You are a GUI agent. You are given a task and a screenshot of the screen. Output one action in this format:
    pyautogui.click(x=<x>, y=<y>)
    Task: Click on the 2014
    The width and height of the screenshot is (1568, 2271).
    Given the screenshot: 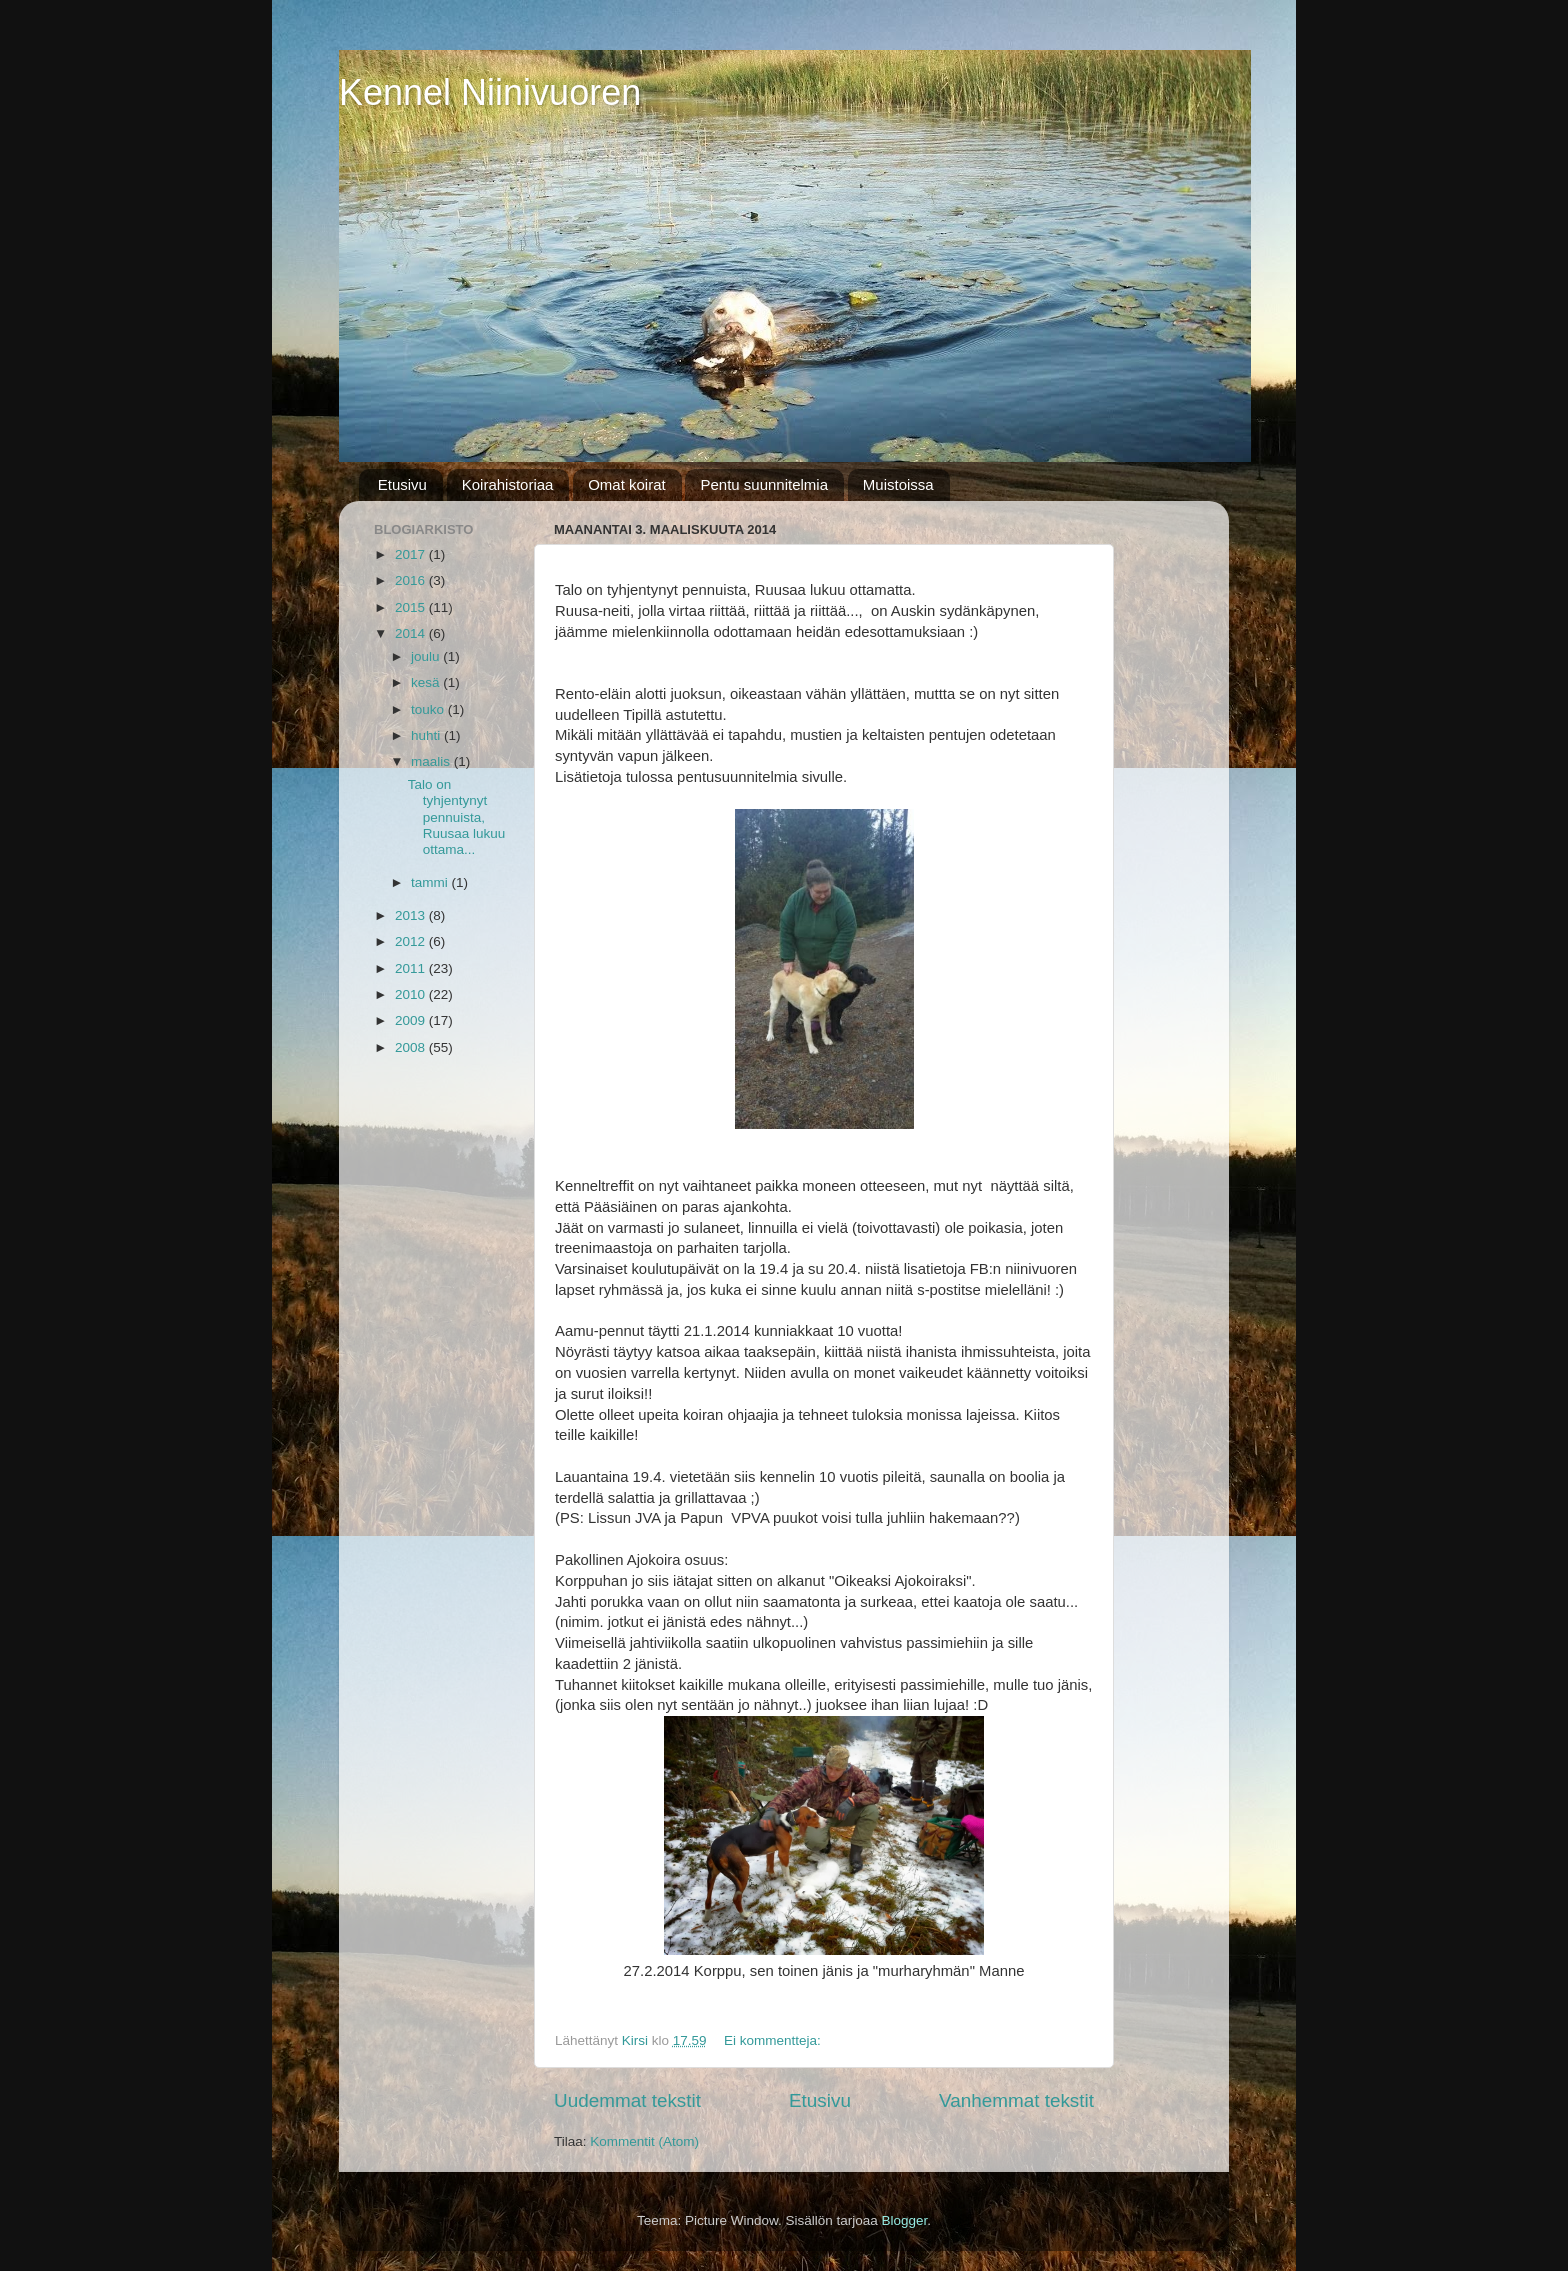 What is the action you would take?
    pyautogui.click(x=412, y=633)
    